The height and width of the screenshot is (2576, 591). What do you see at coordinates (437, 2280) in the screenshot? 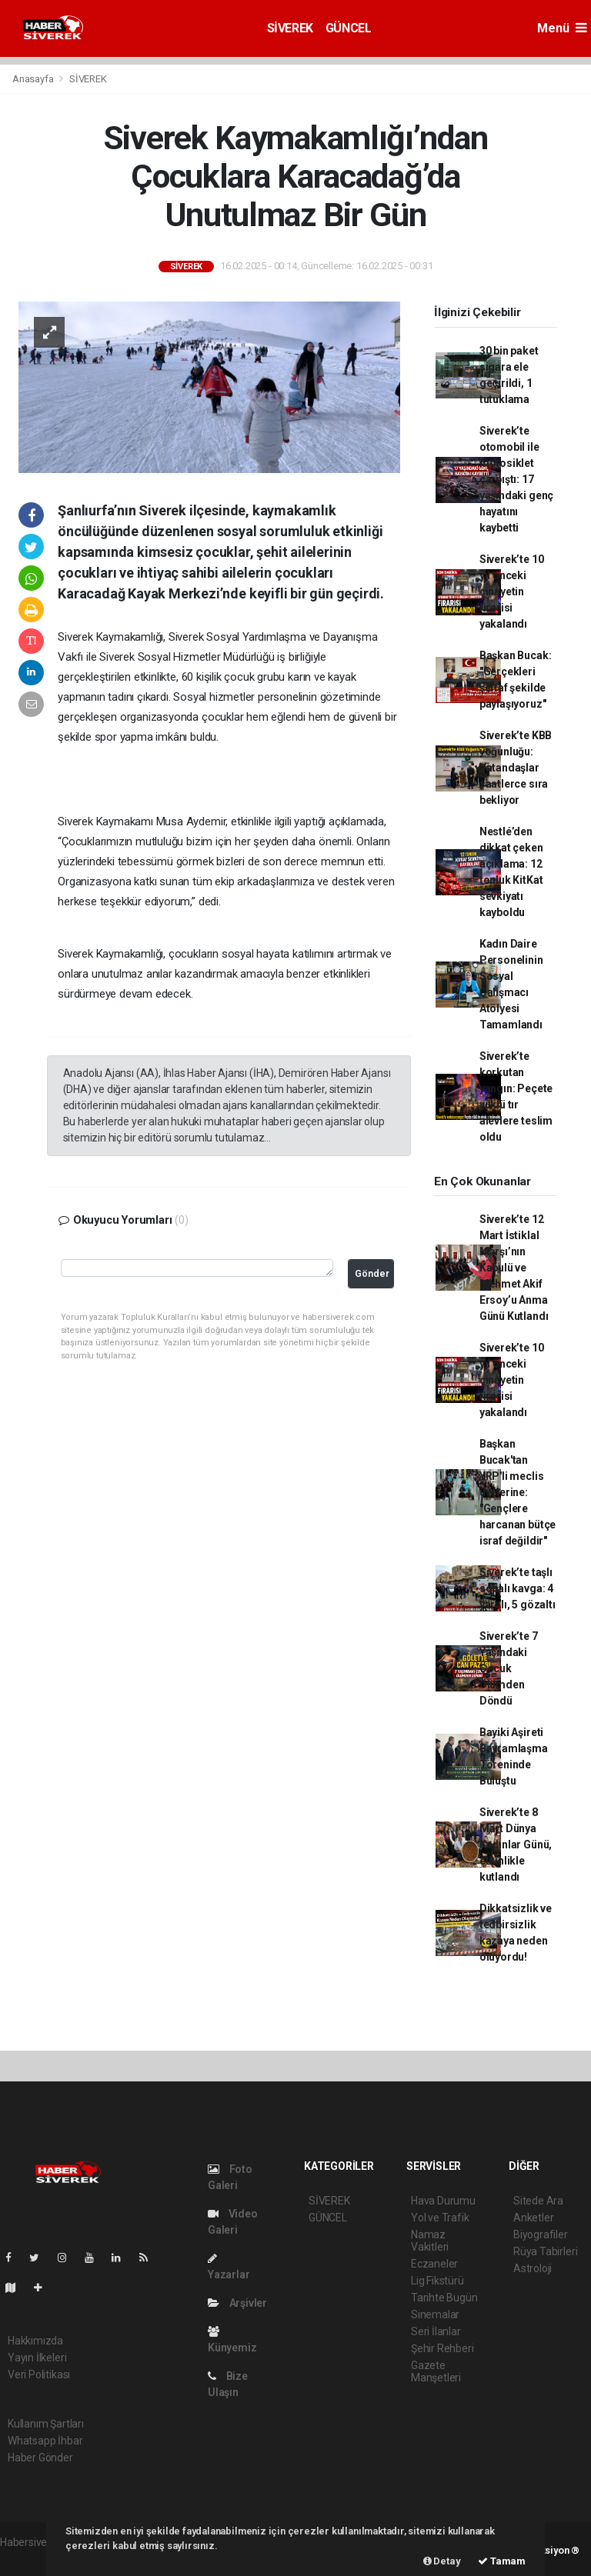
I see `Lig Fikstürü` at bounding box center [437, 2280].